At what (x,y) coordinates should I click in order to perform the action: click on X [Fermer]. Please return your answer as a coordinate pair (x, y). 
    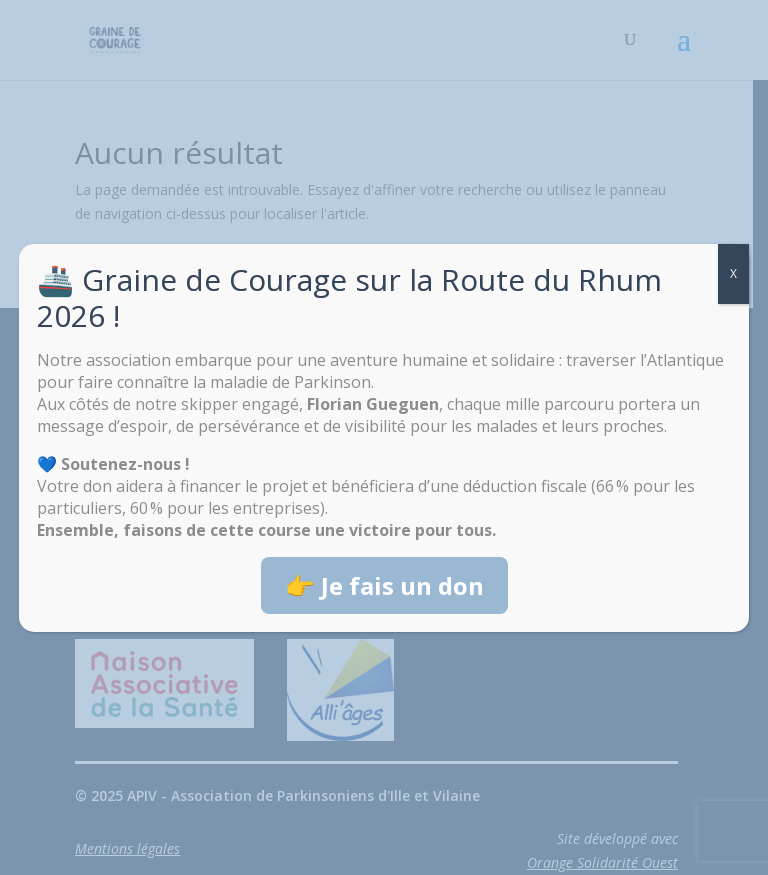
    Looking at the image, I should click on (733, 273).